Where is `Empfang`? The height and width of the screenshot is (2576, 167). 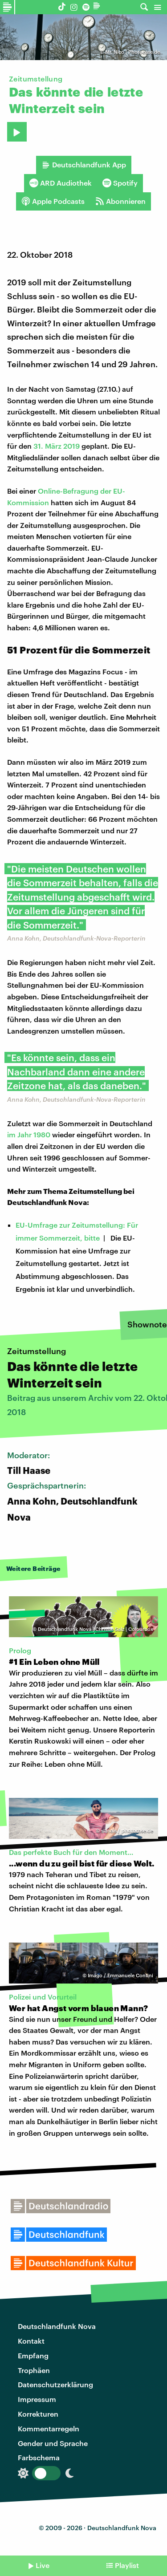 Empfang is located at coordinates (33, 2355).